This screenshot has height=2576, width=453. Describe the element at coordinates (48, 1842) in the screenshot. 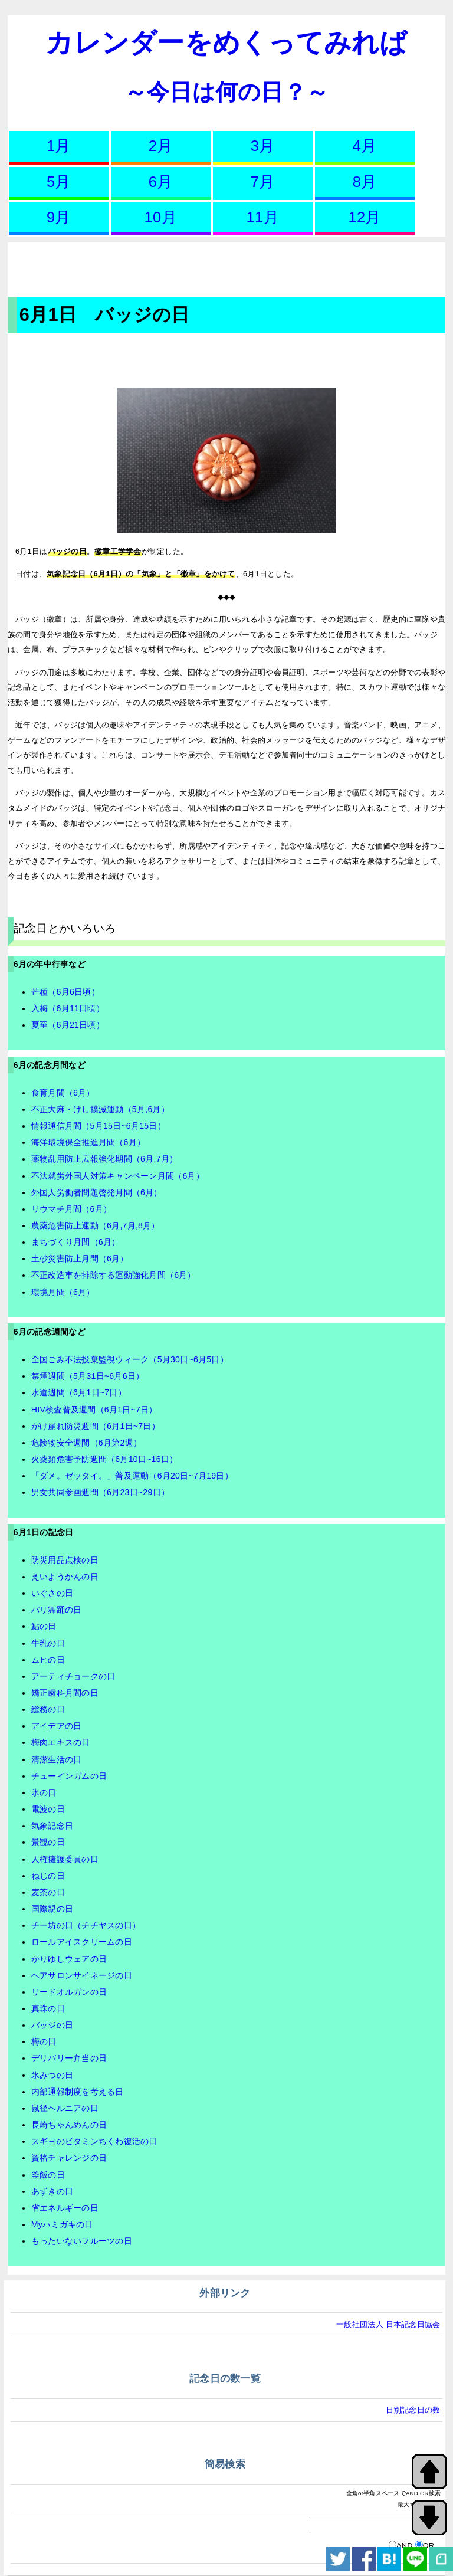

I see `景観の日` at that location.